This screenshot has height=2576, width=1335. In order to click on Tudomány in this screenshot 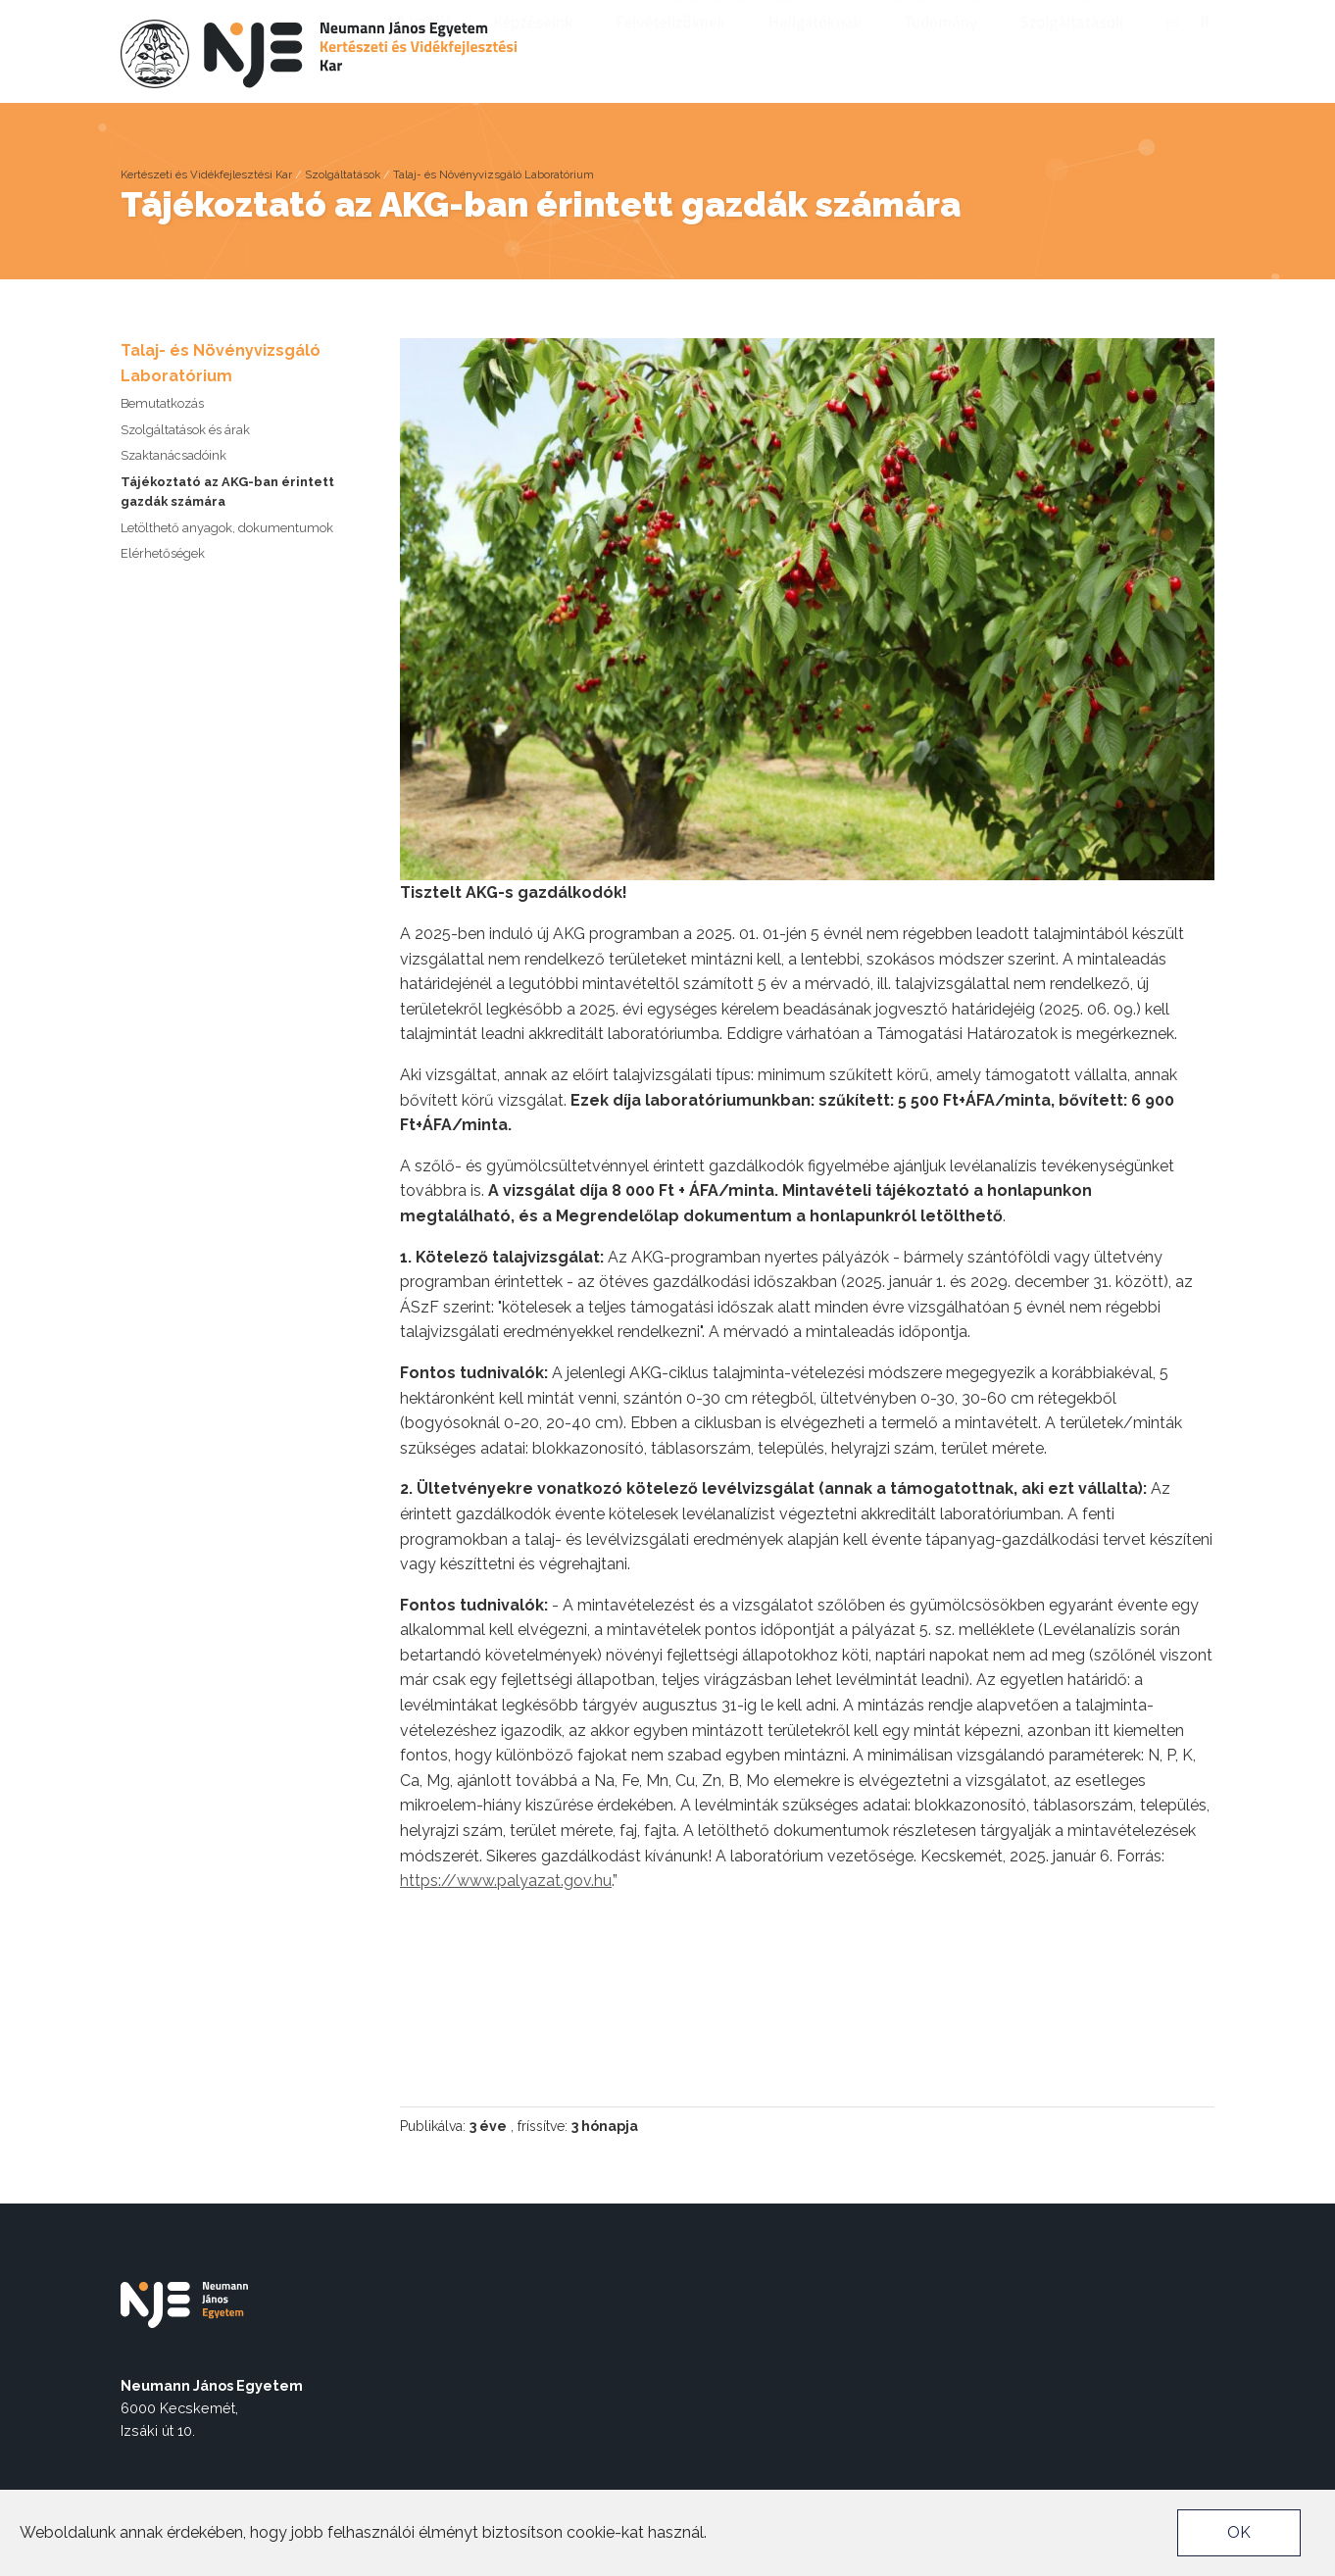, I will do `click(947, 48)`.